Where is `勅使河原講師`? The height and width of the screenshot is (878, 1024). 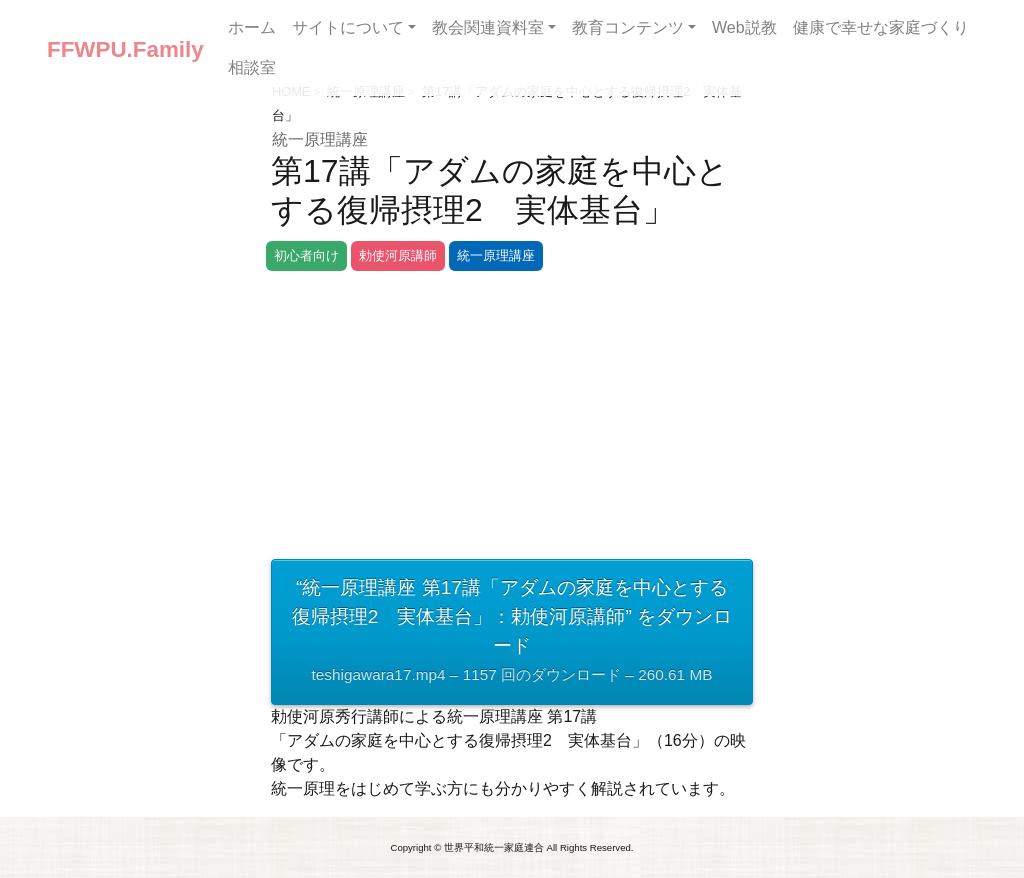 勅使河原講師 is located at coordinates (398, 255).